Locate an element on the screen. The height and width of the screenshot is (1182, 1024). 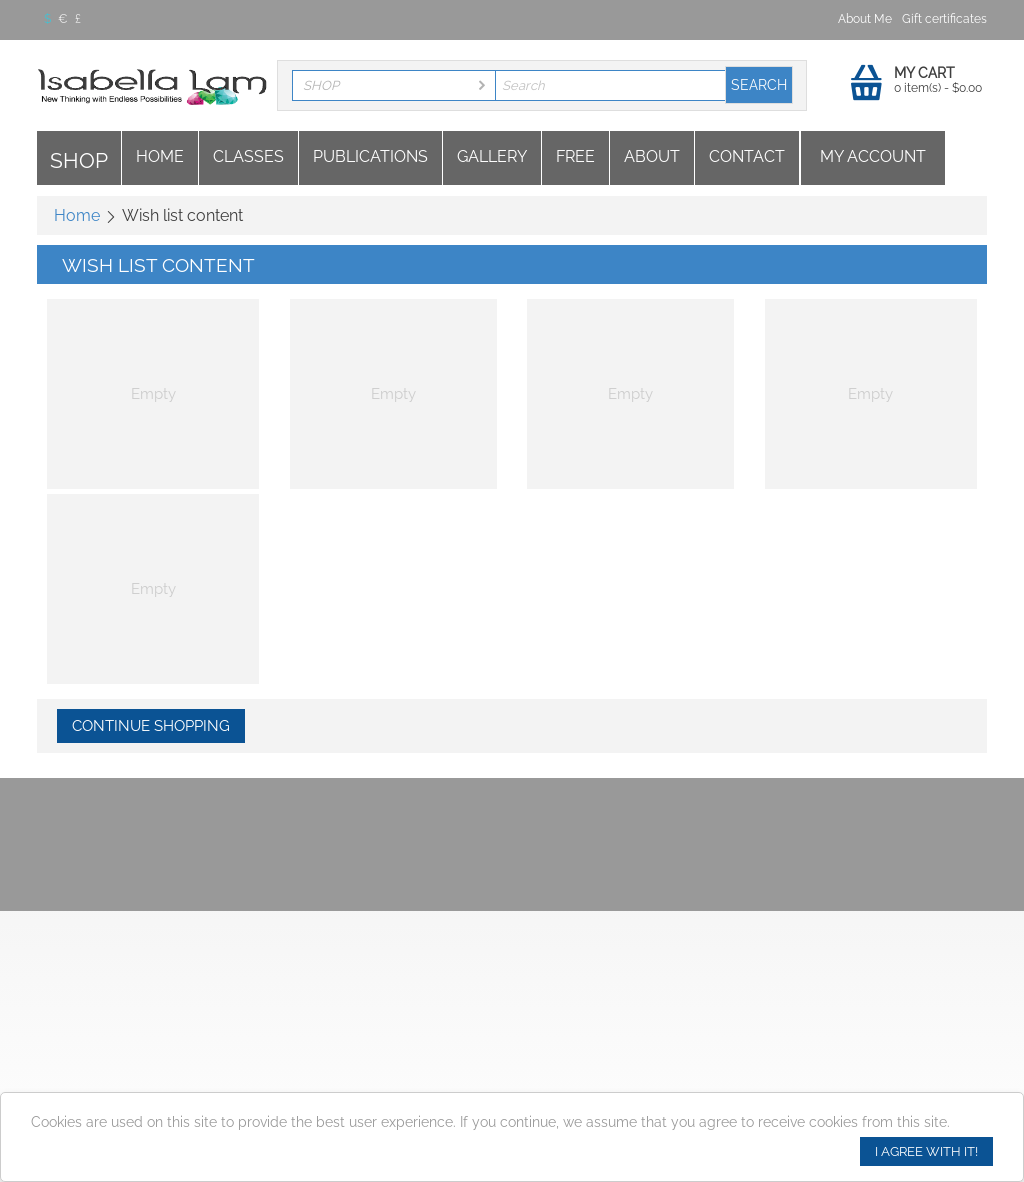
About is located at coordinates (652, 156).